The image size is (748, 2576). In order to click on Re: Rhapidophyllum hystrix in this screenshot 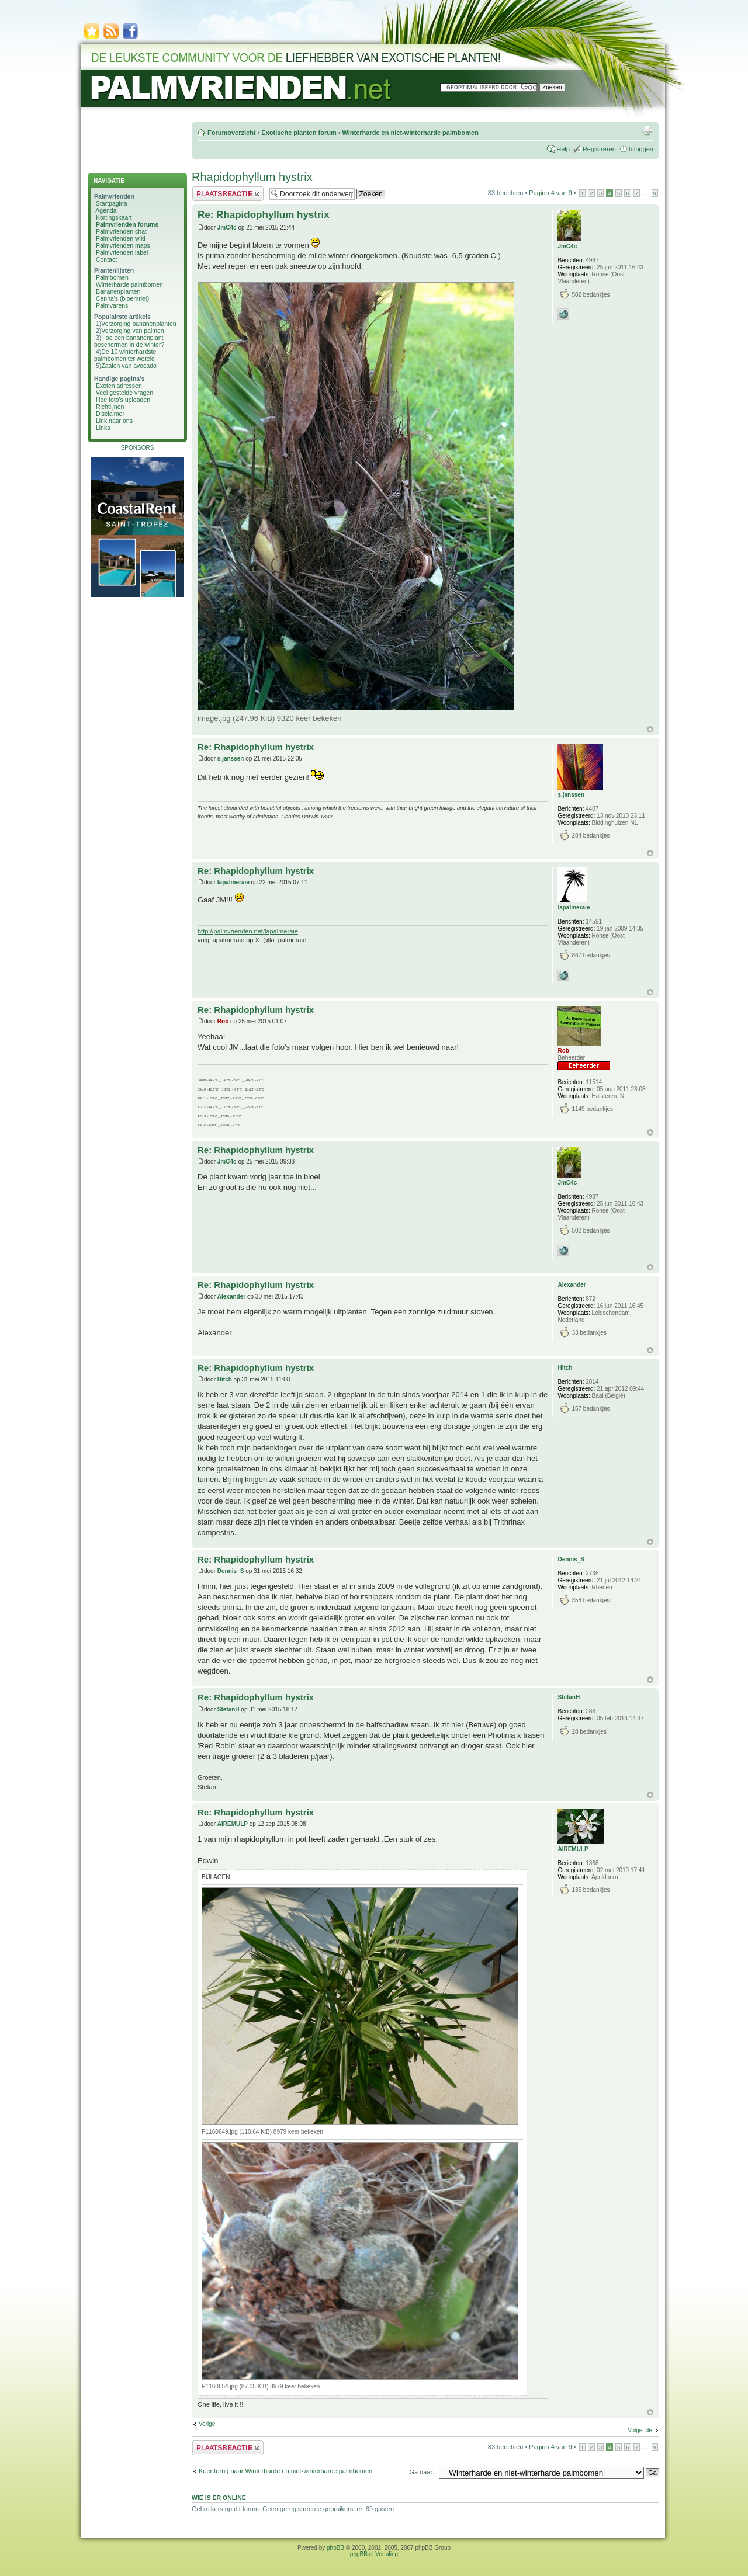, I will do `click(264, 214)`.